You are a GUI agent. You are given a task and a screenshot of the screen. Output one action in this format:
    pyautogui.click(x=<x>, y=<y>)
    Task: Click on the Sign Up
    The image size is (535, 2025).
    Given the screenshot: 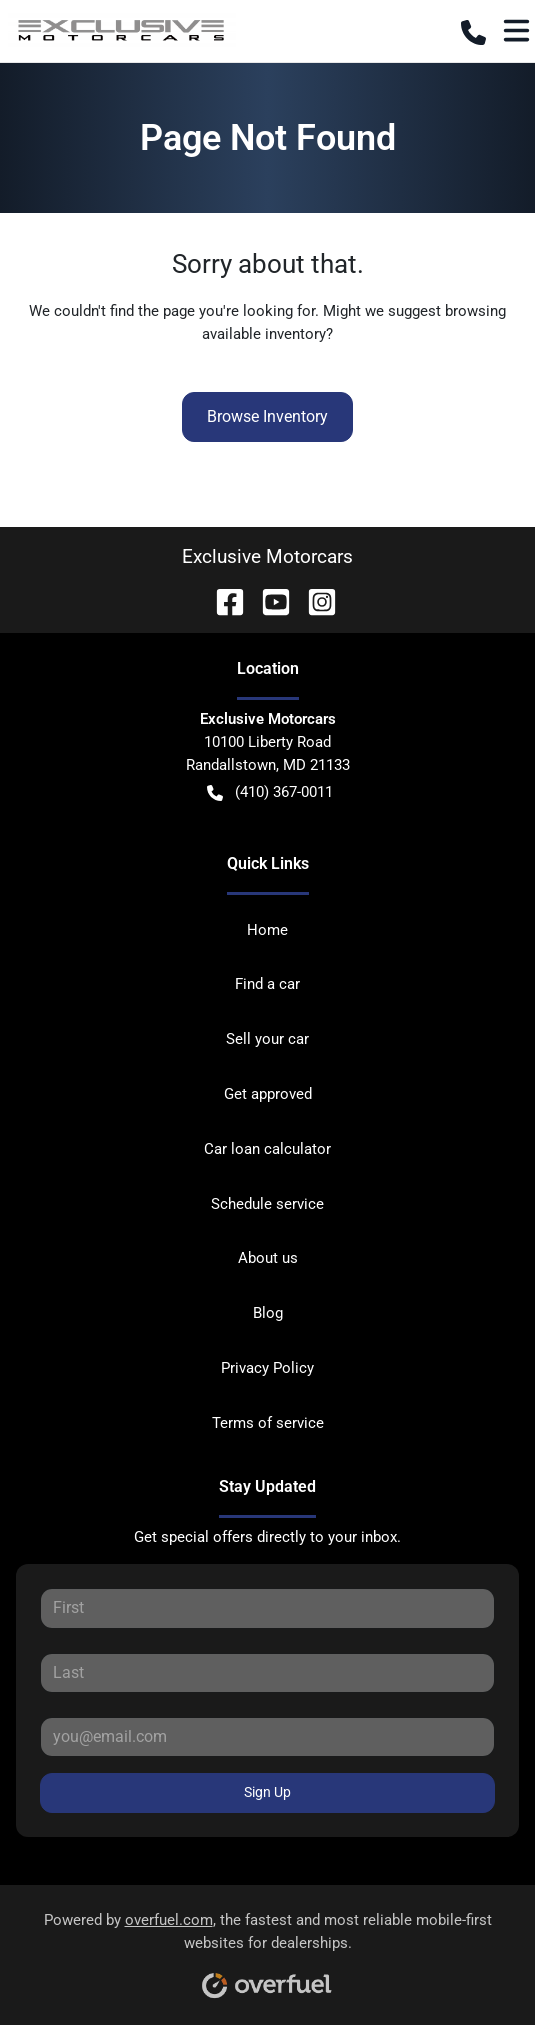 What is the action you would take?
    pyautogui.click(x=267, y=1792)
    